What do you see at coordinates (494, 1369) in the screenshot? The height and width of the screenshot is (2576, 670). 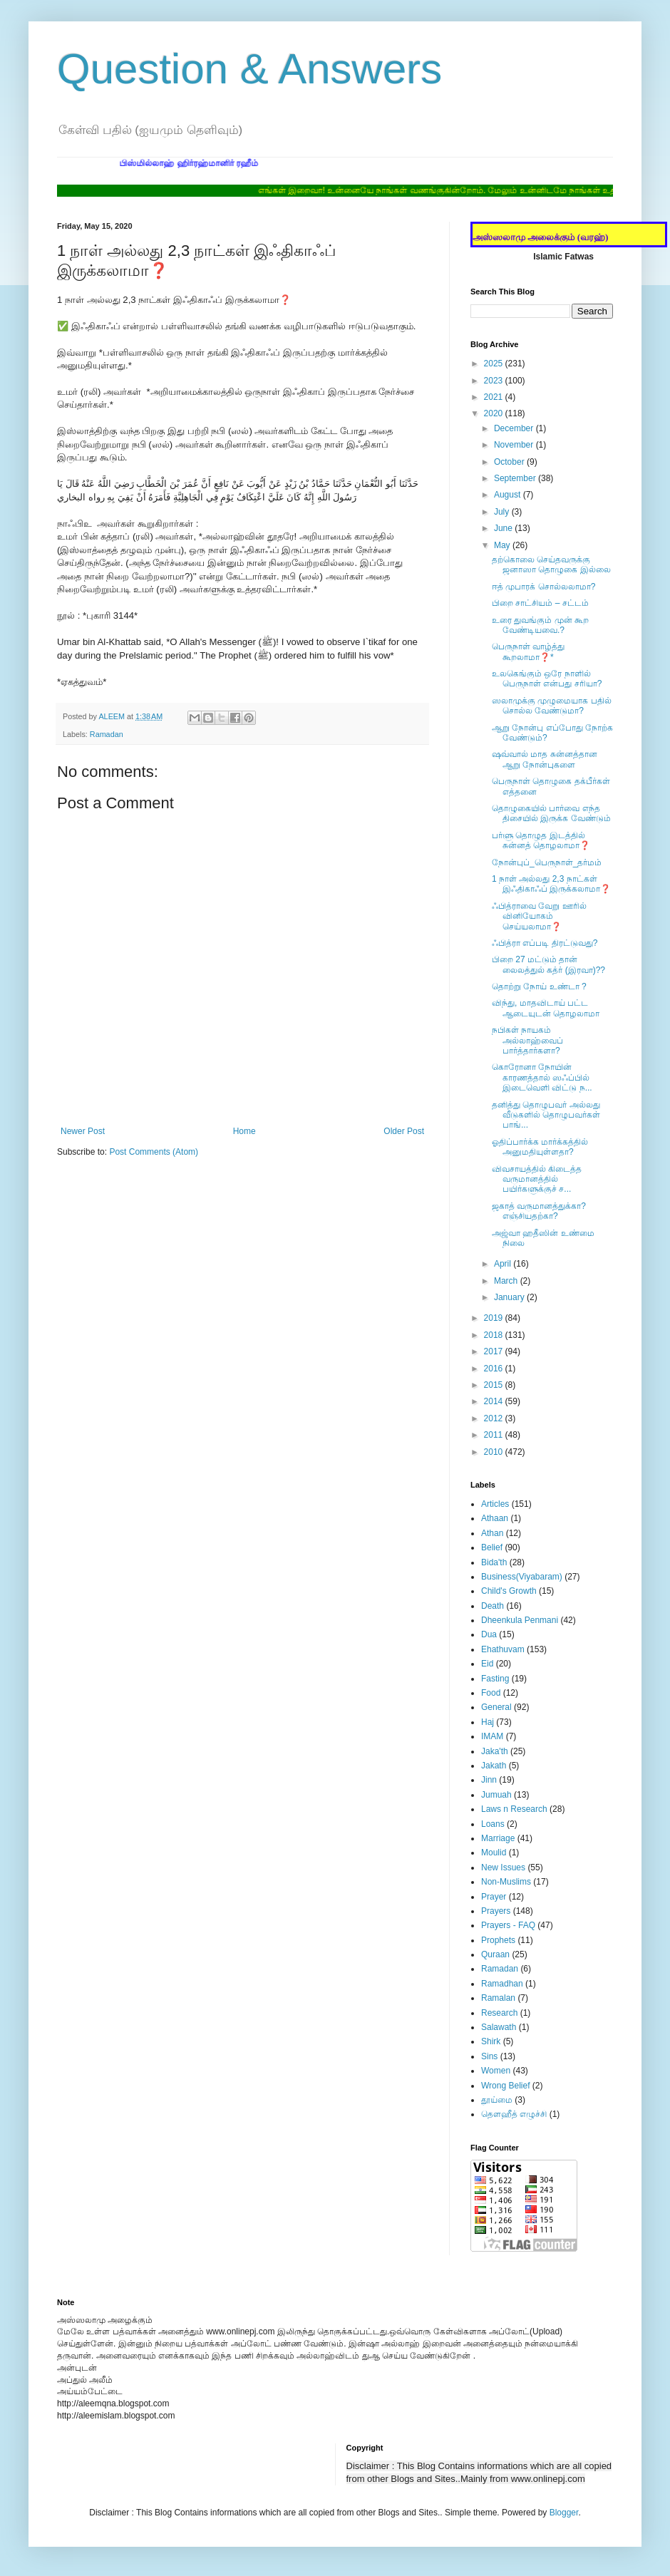 I see `2016` at bounding box center [494, 1369].